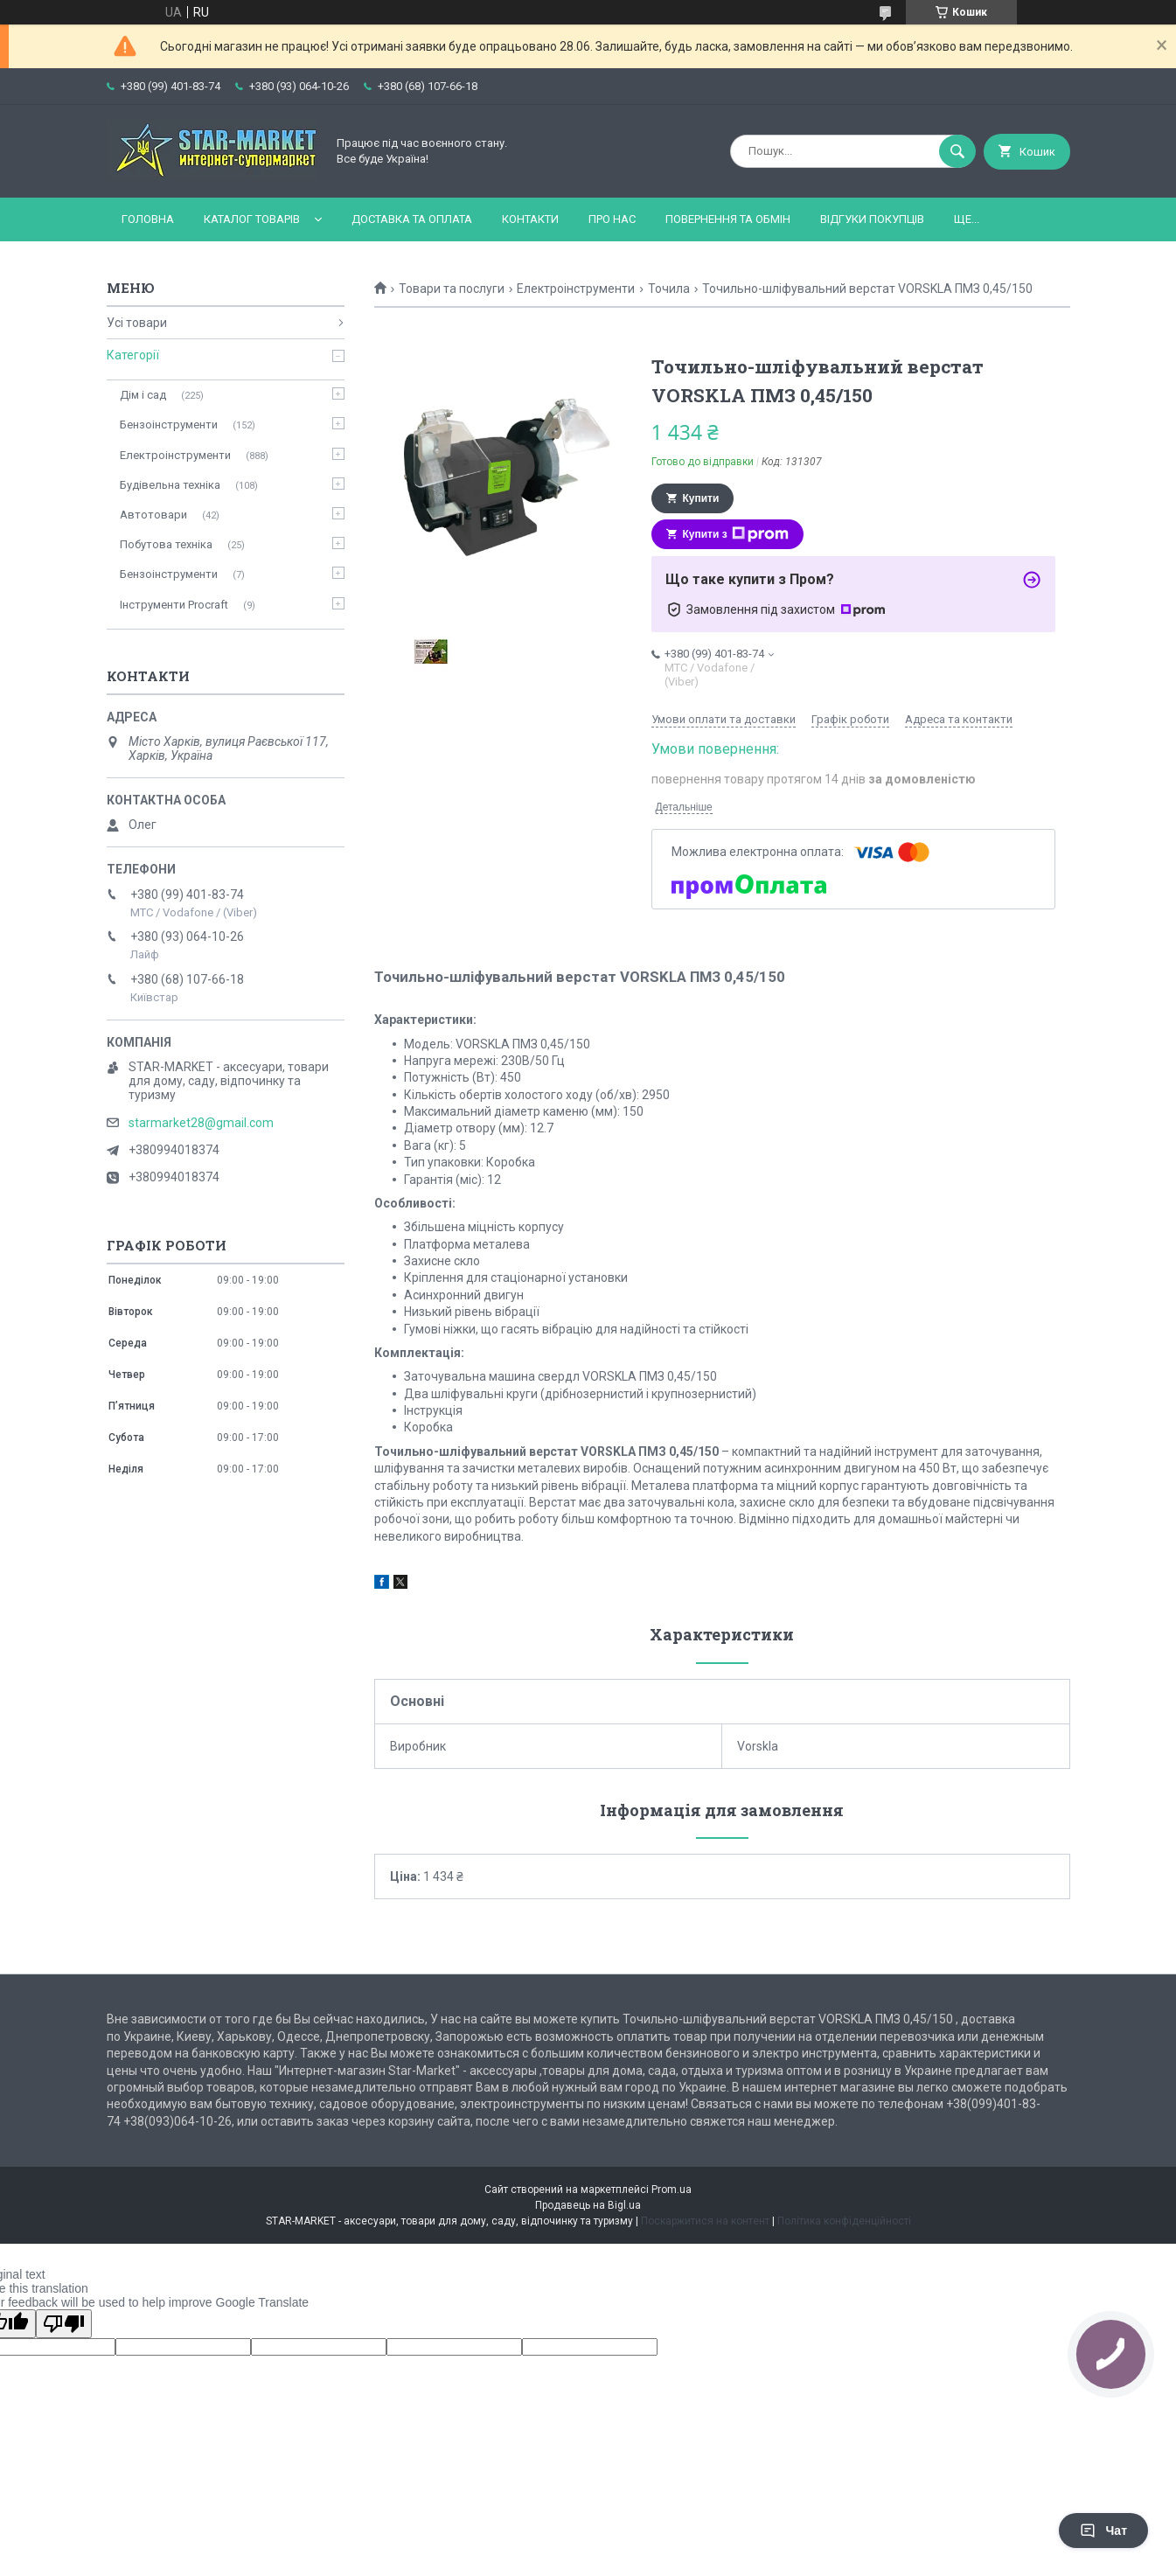  What do you see at coordinates (1103, 2530) in the screenshot?
I see `Чат` at bounding box center [1103, 2530].